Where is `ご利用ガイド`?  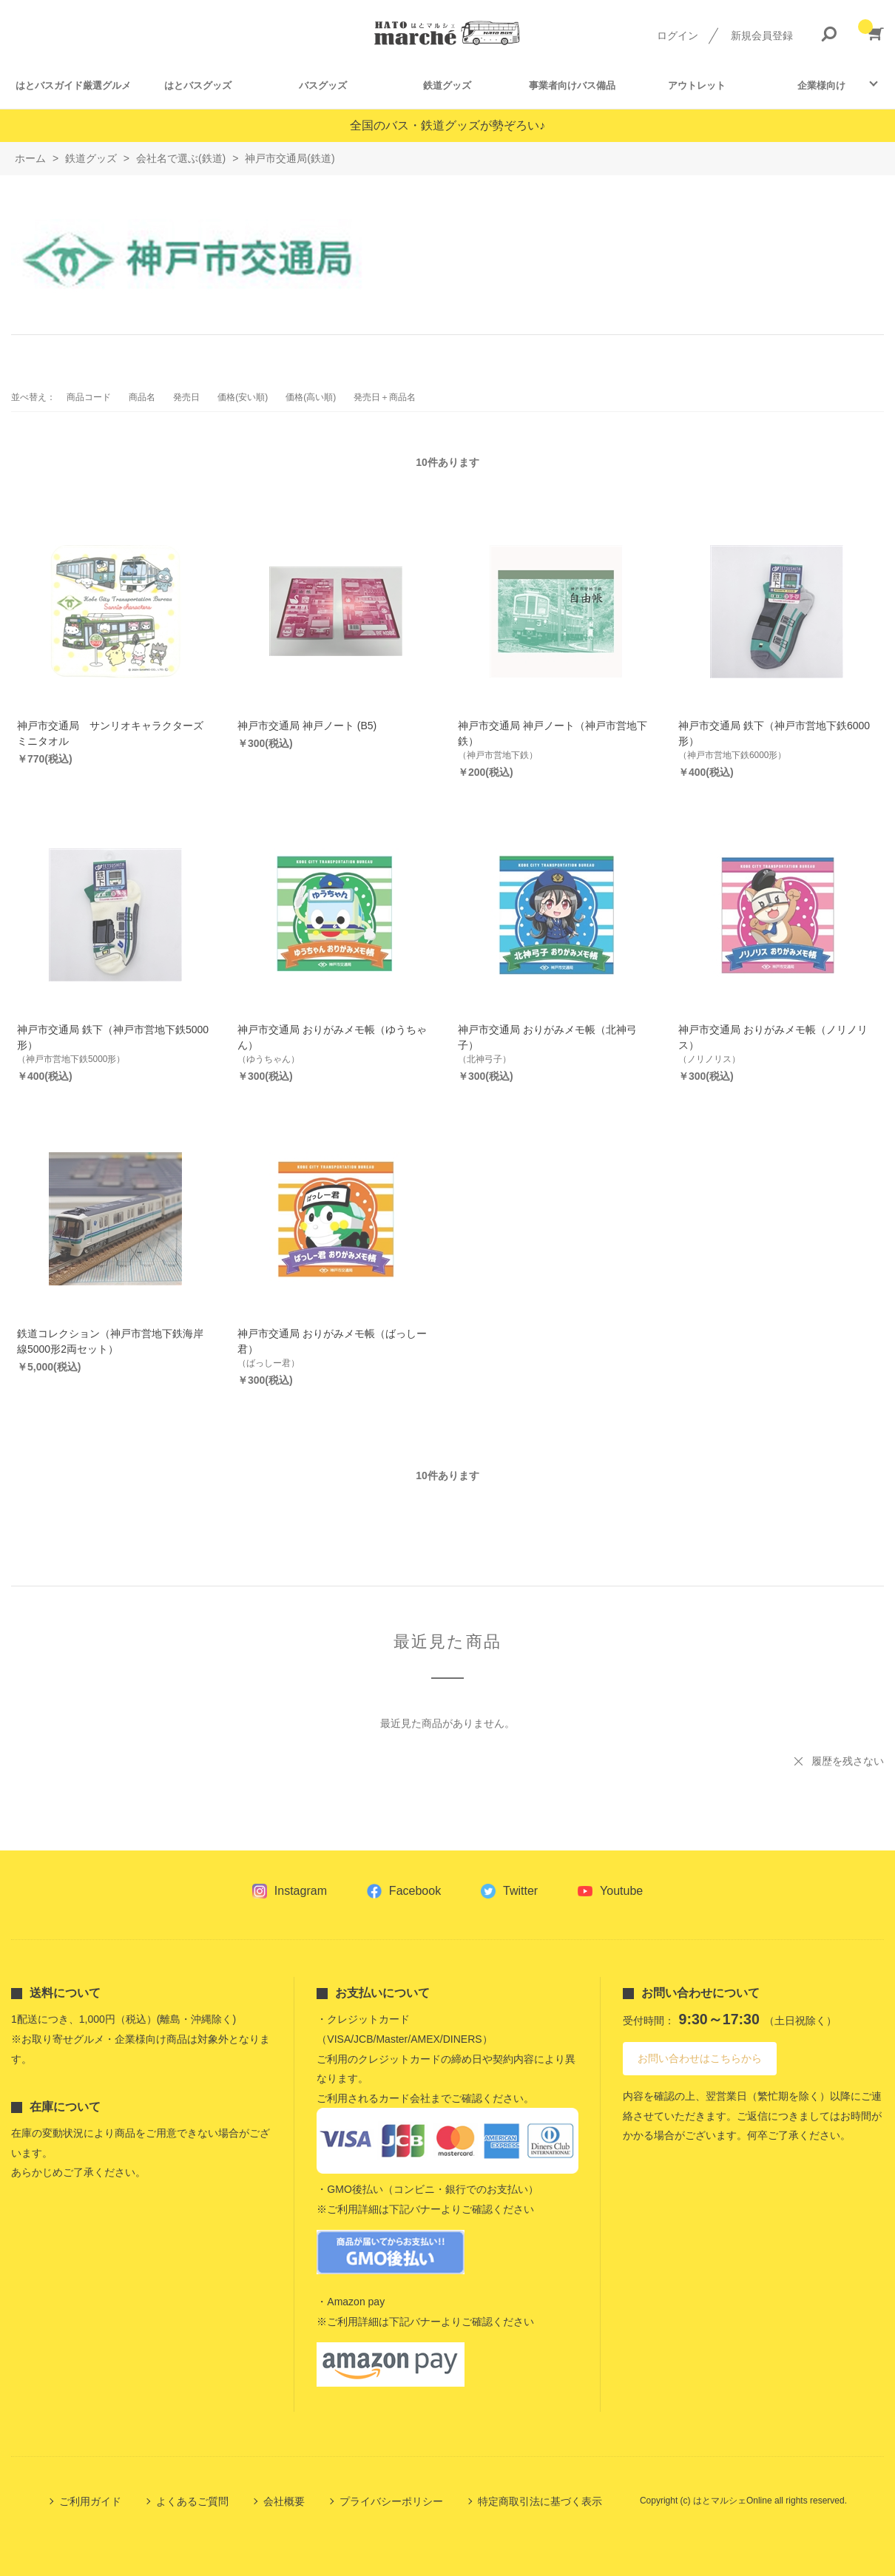
ご利用ガイド is located at coordinates (90, 2501).